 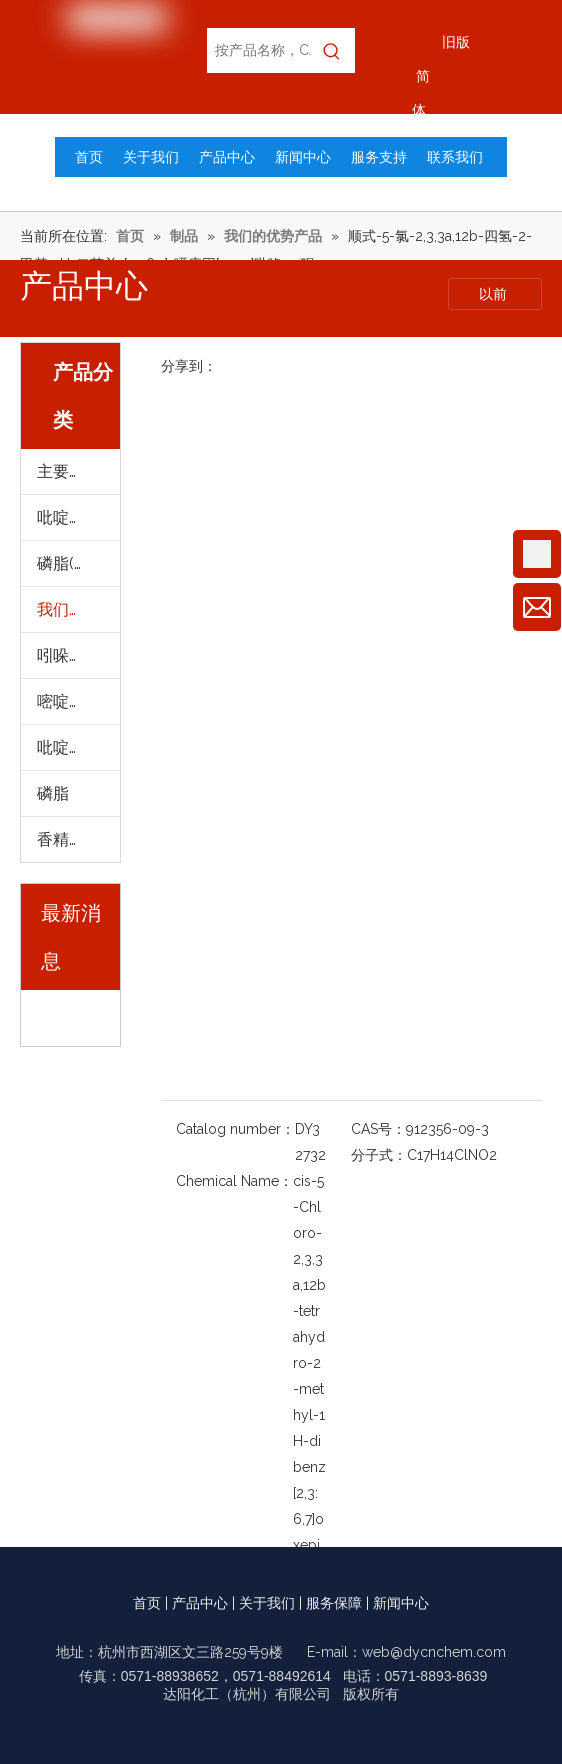 What do you see at coordinates (200, 1603) in the screenshot?
I see `产品中心` at bounding box center [200, 1603].